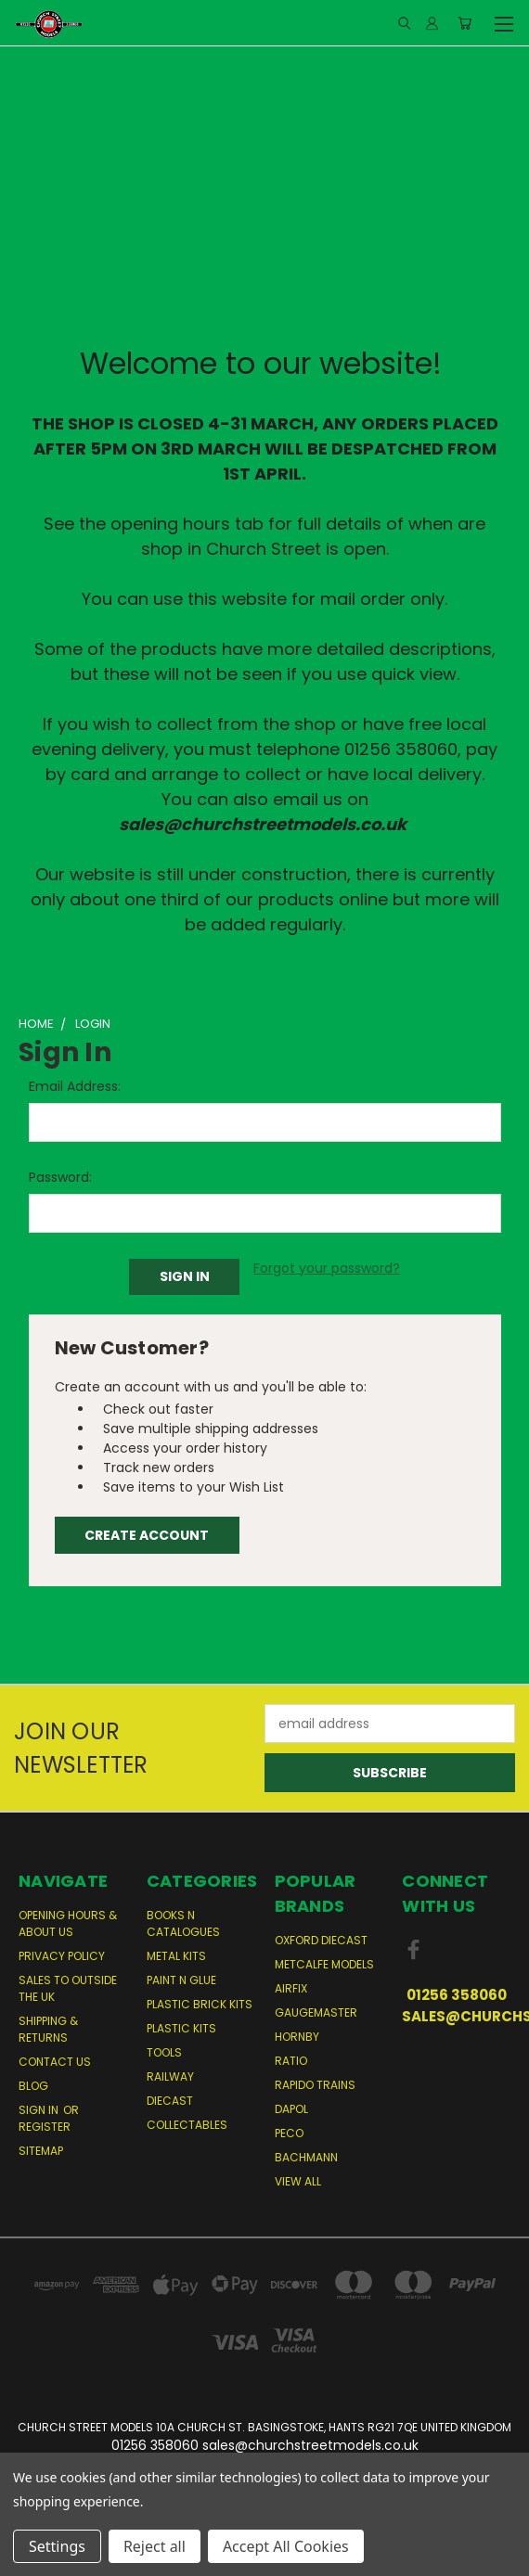 Image resolution: width=529 pixels, height=2576 pixels. Describe the element at coordinates (33, 2086) in the screenshot. I see `Blog` at that location.